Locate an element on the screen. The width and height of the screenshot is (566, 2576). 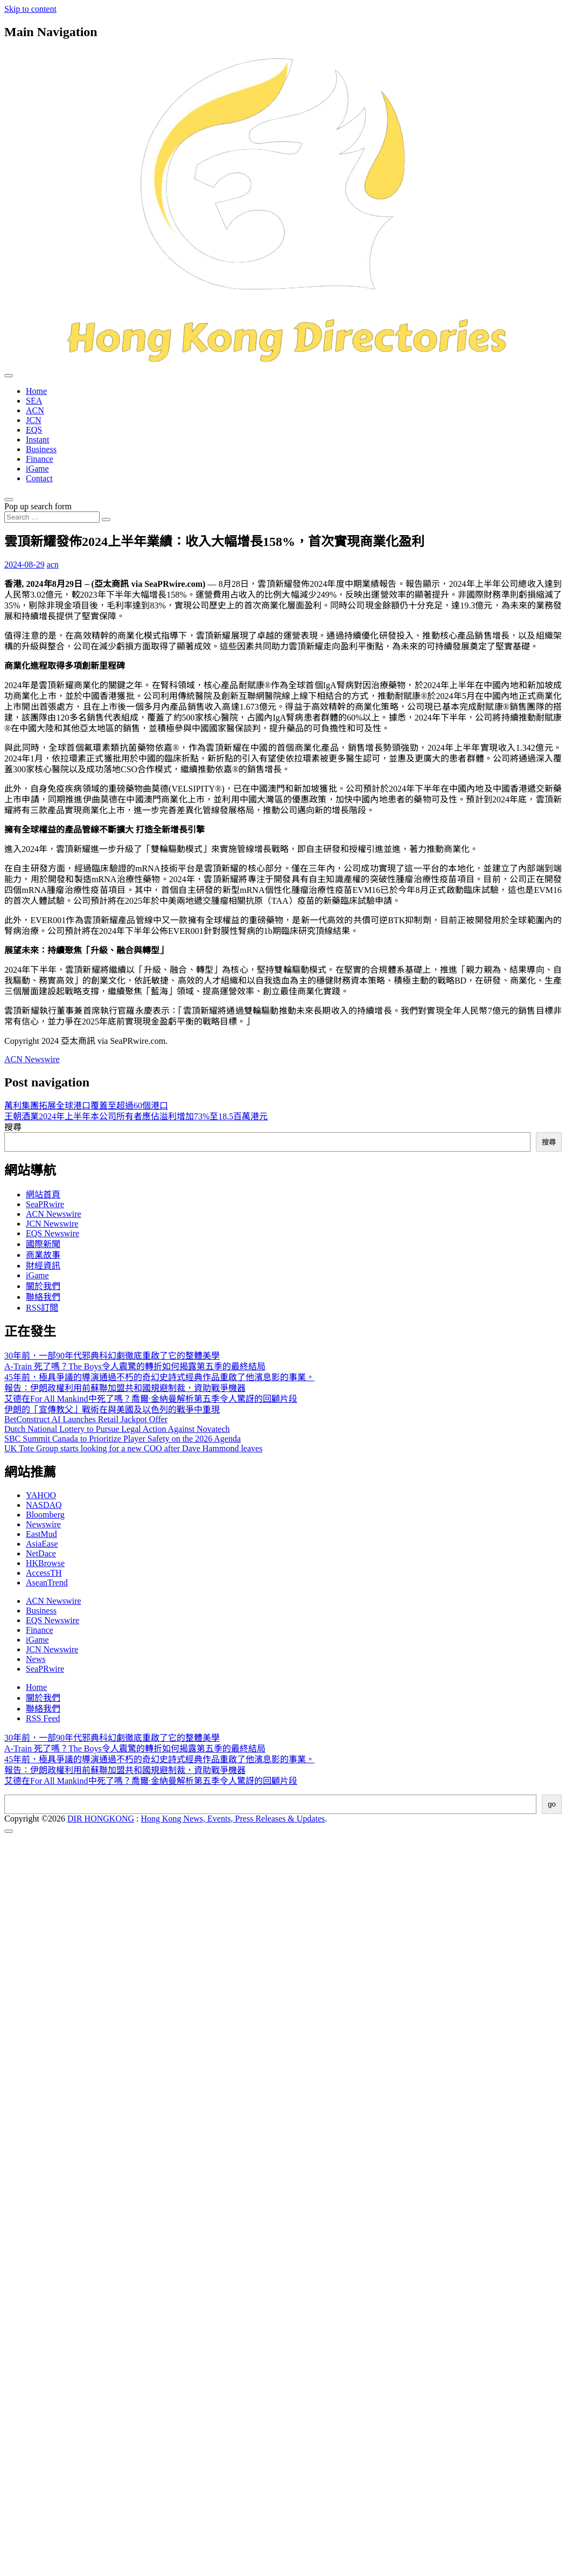
艾德在For All Mankind中死了嗎？喬爾·金納曼解析第五季令人驚訝的回顧片段 is located at coordinates (150, 1398).